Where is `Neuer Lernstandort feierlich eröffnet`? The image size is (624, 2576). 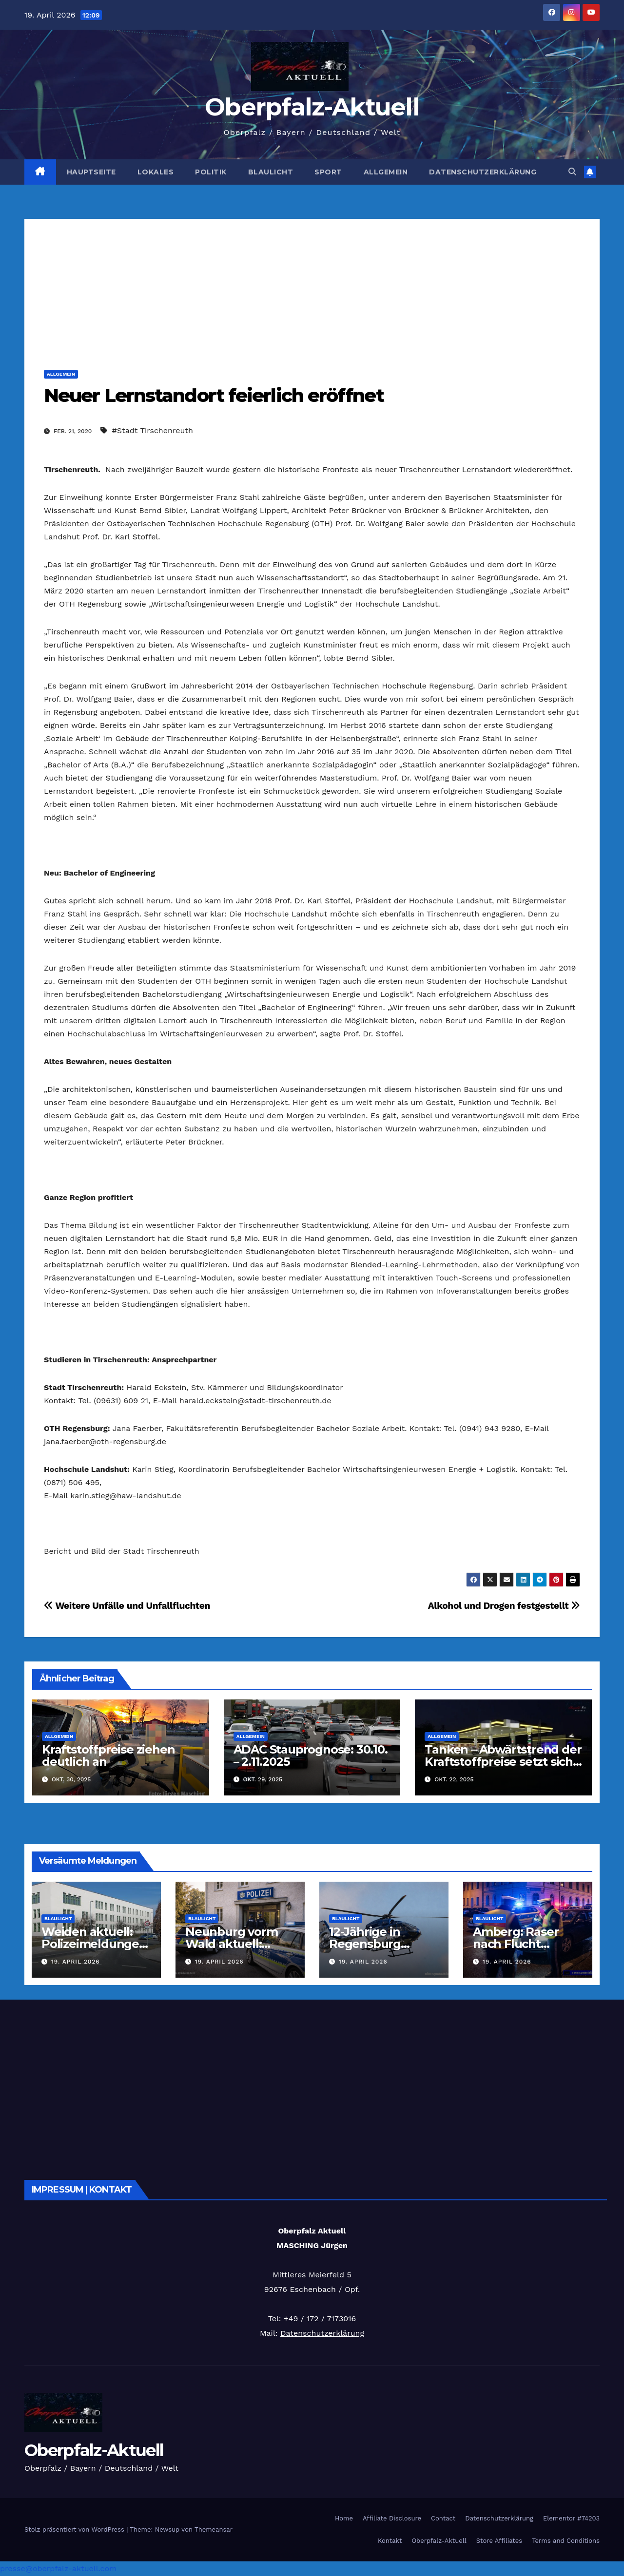
Neuer Lernstandort feierlich eröffnet is located at coordinates (214, 395).